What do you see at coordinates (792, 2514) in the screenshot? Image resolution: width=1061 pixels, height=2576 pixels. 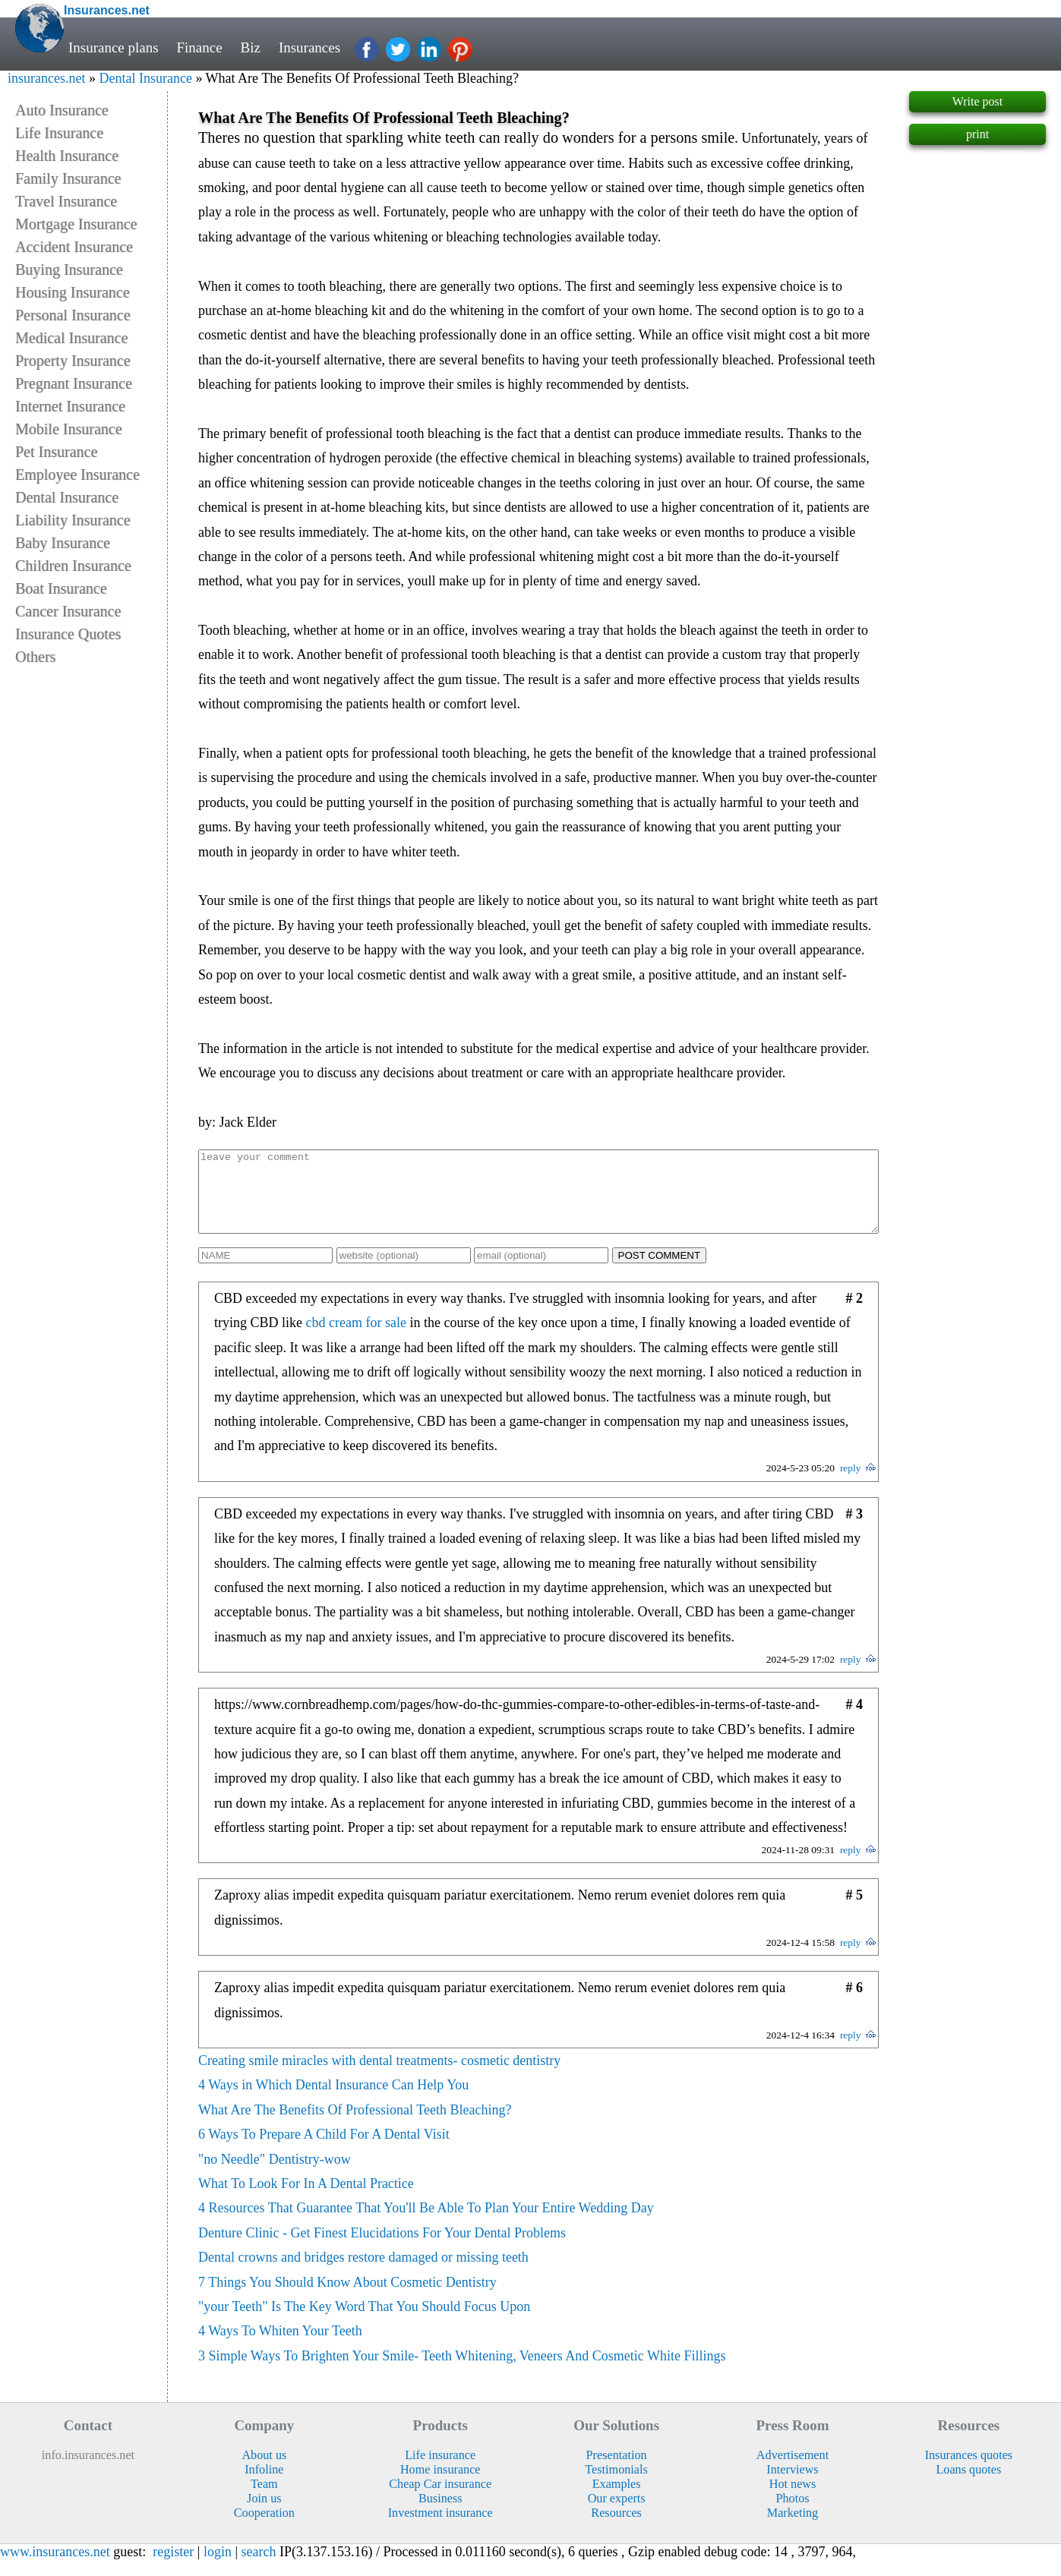 I see `Photos` at bounding box center [792, 2514].